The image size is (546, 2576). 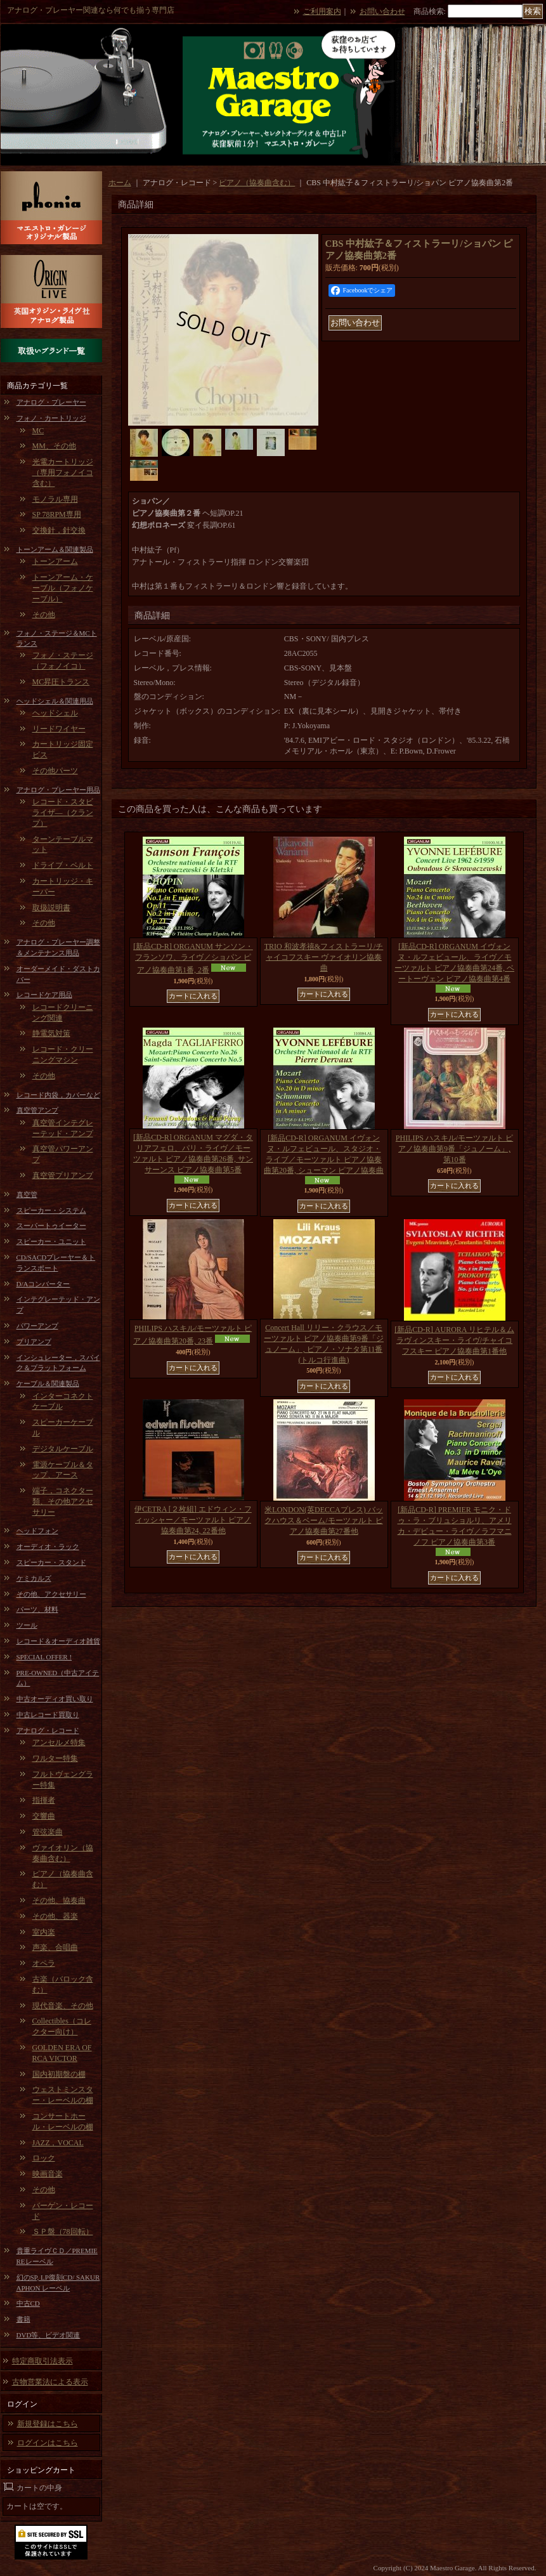 I want to click on 管弦楽曲, so click(x=47, y=1831).